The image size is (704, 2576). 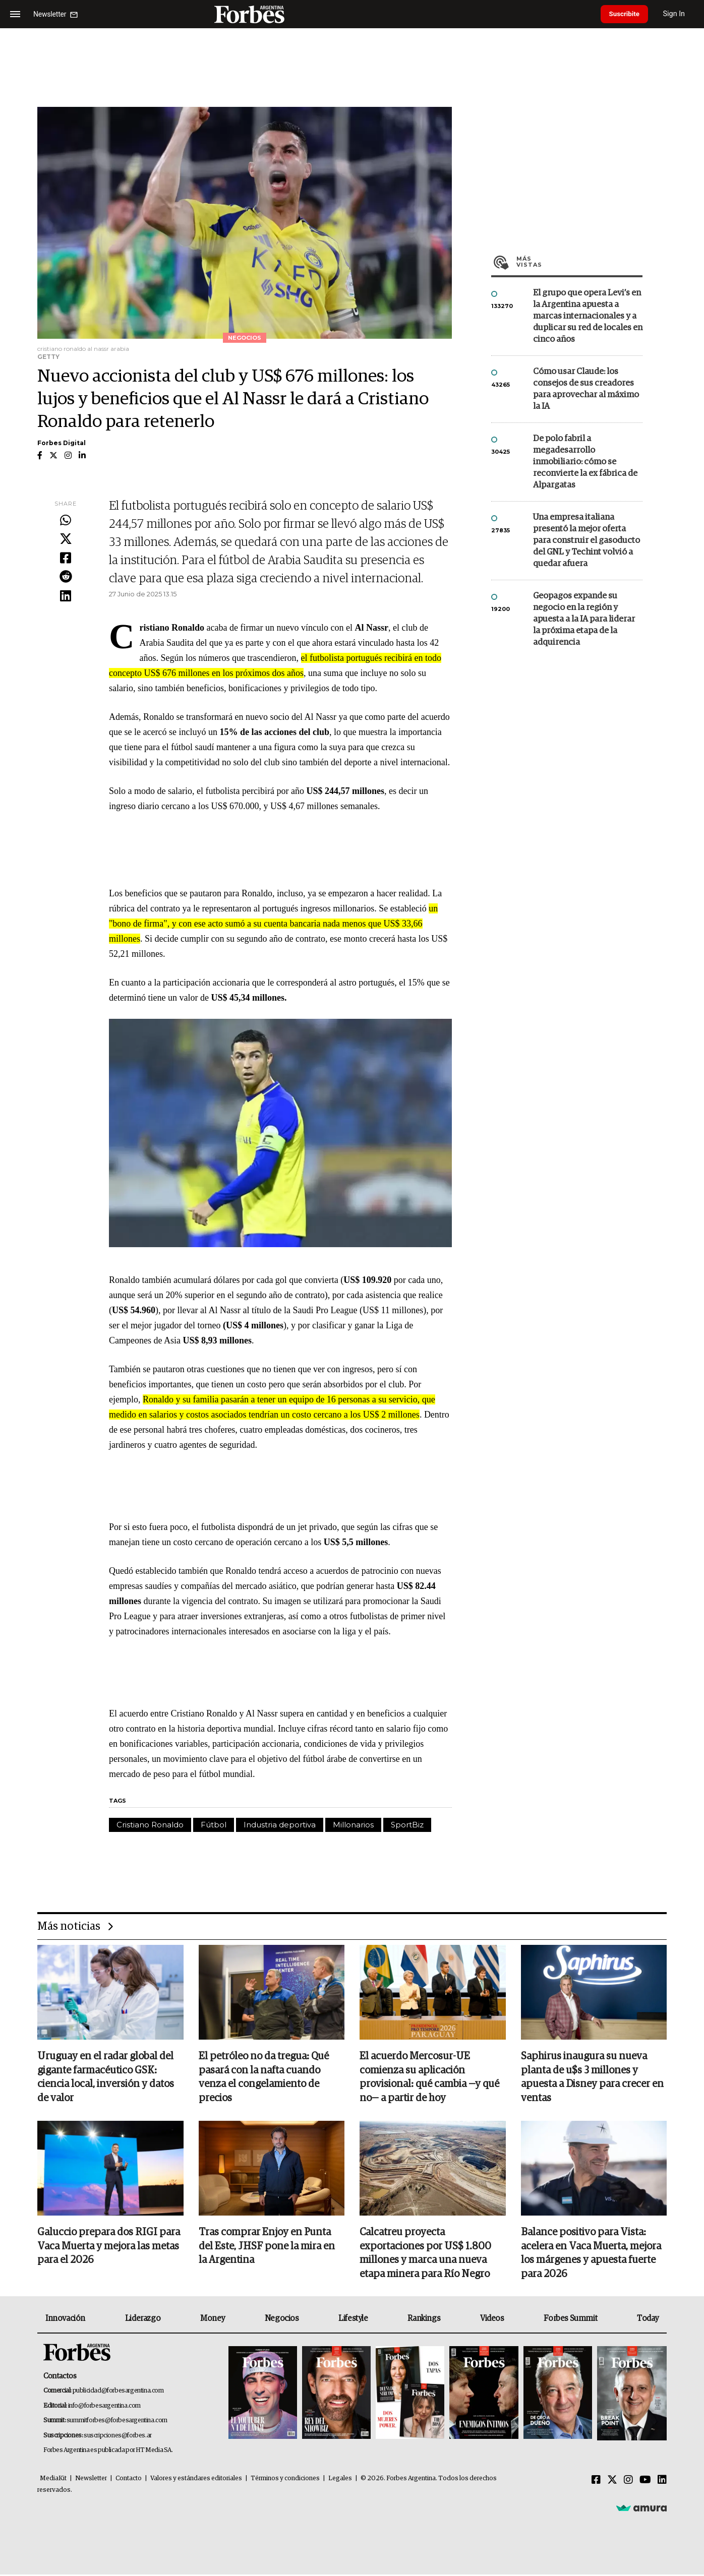 I want to click on Millonarios, so click(x=353, y=1824).